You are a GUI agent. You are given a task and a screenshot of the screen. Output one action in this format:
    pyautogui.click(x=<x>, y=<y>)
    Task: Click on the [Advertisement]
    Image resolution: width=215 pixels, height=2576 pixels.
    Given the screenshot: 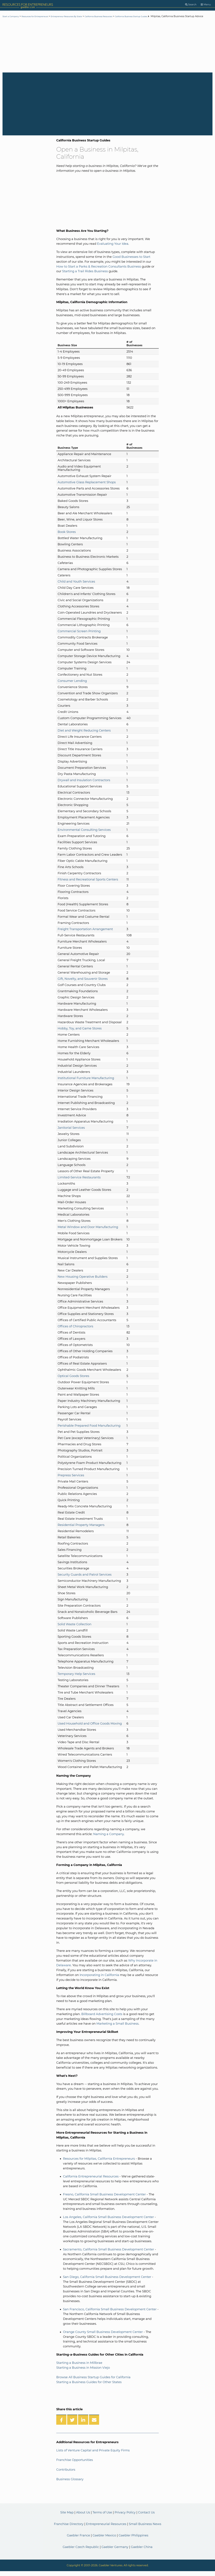 What is the action you would take?
    pyautogui.click(x=107, y=50)
    